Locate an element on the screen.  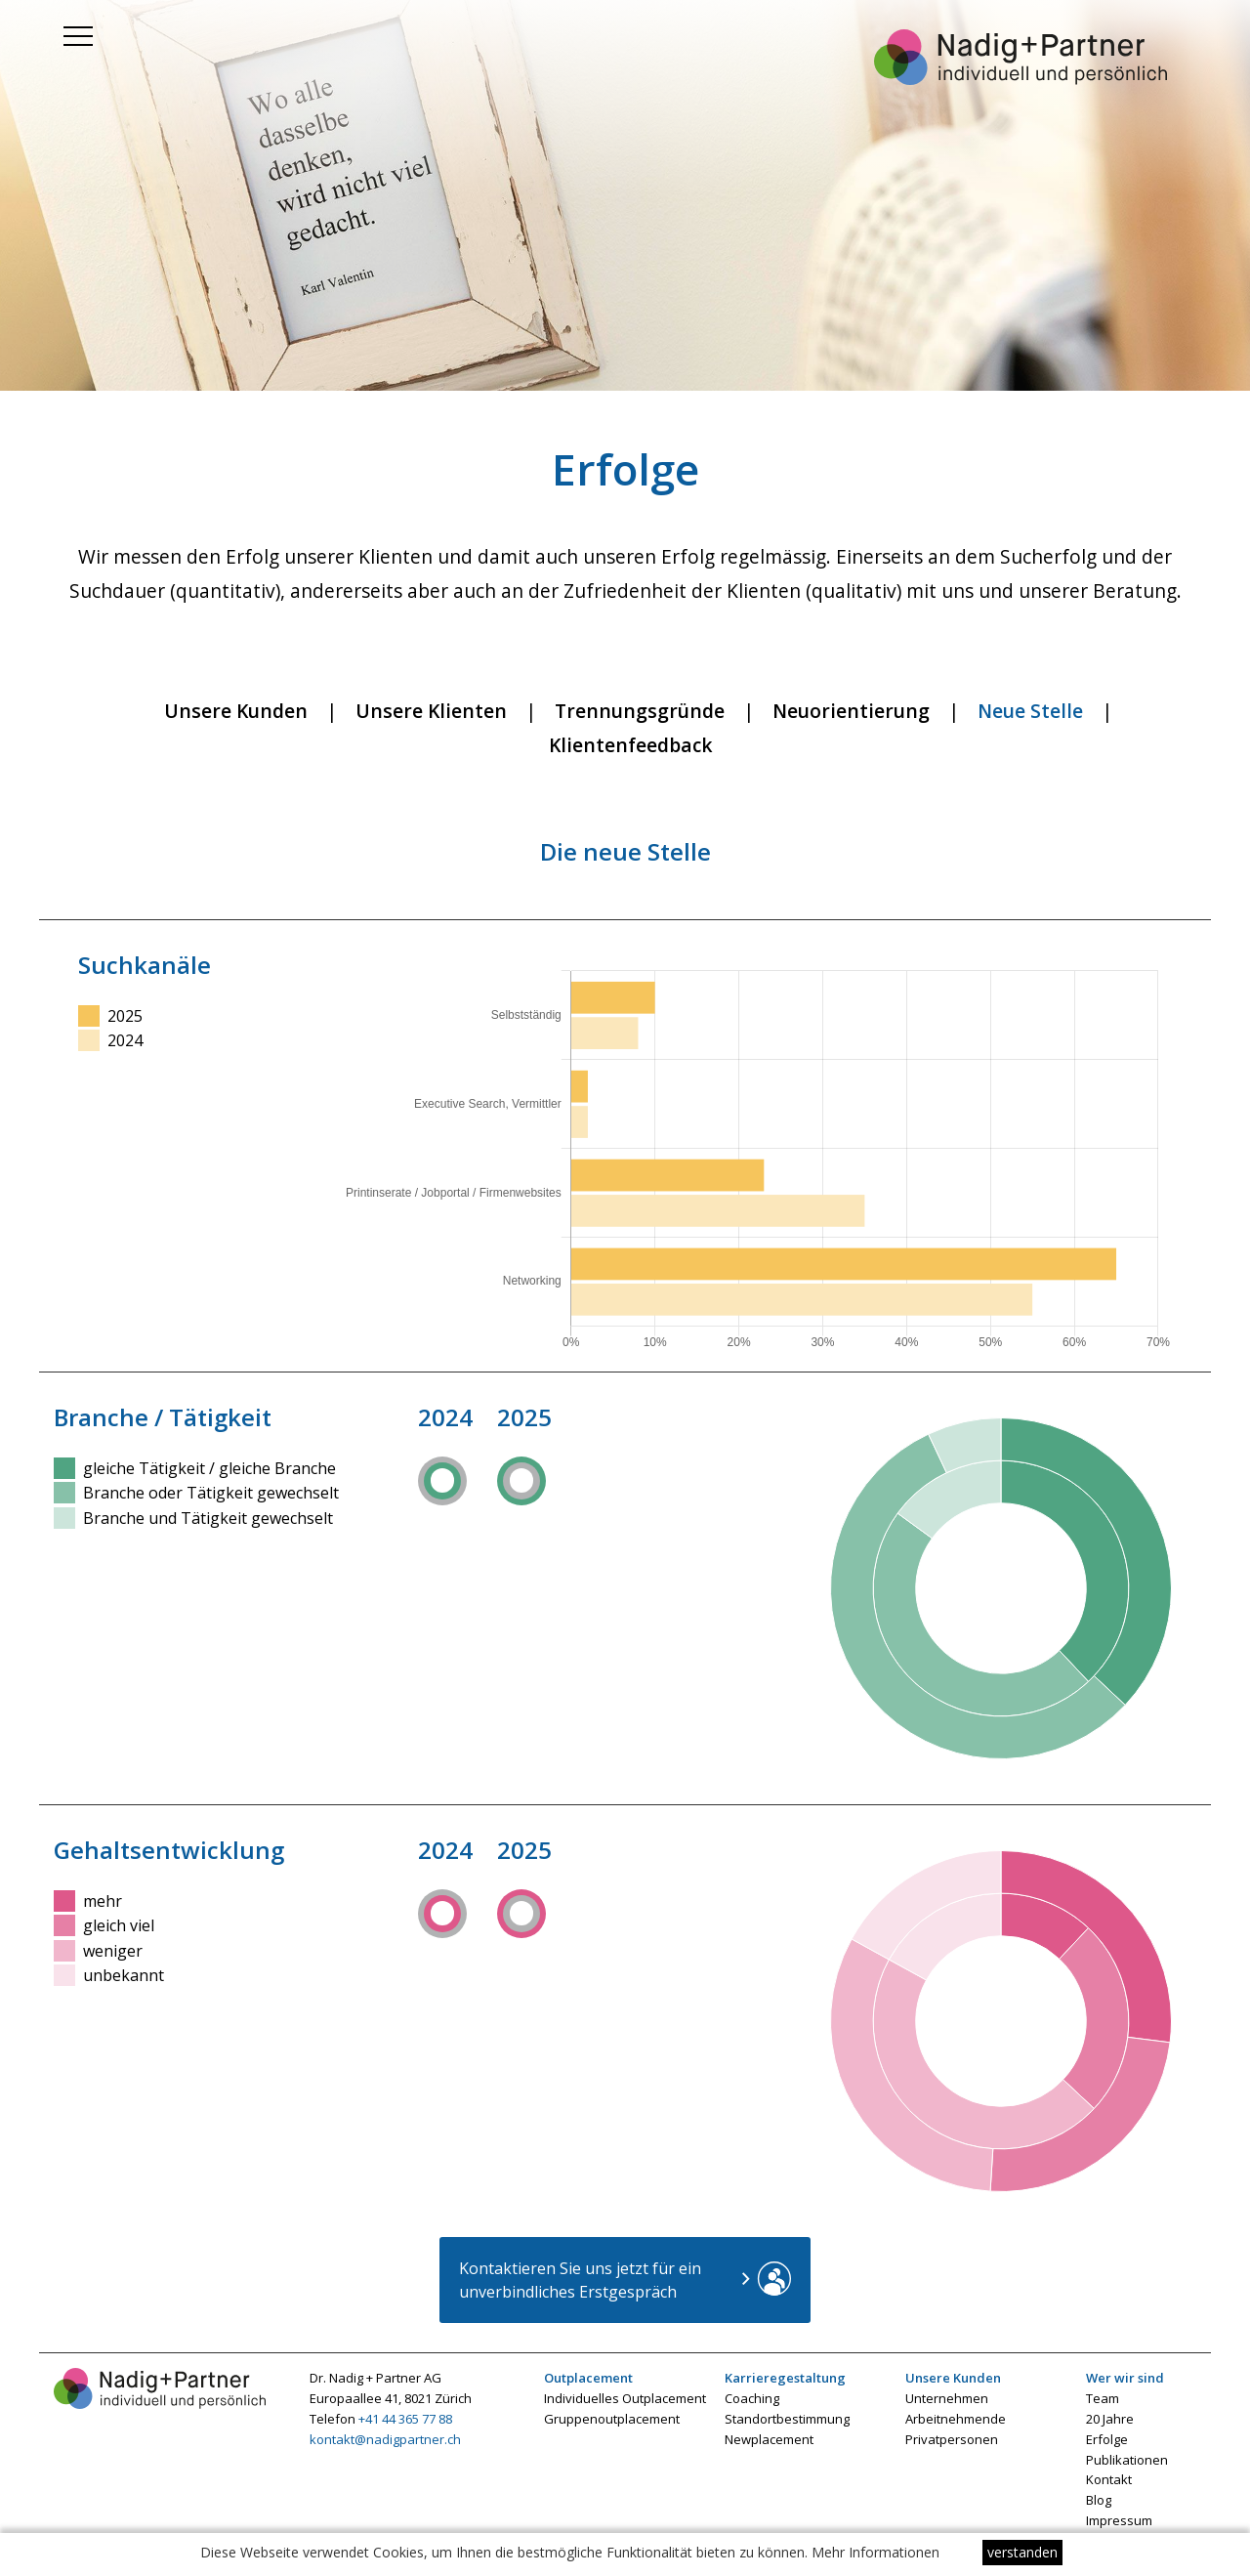
Blog is located at coordinates (1098, 2500).